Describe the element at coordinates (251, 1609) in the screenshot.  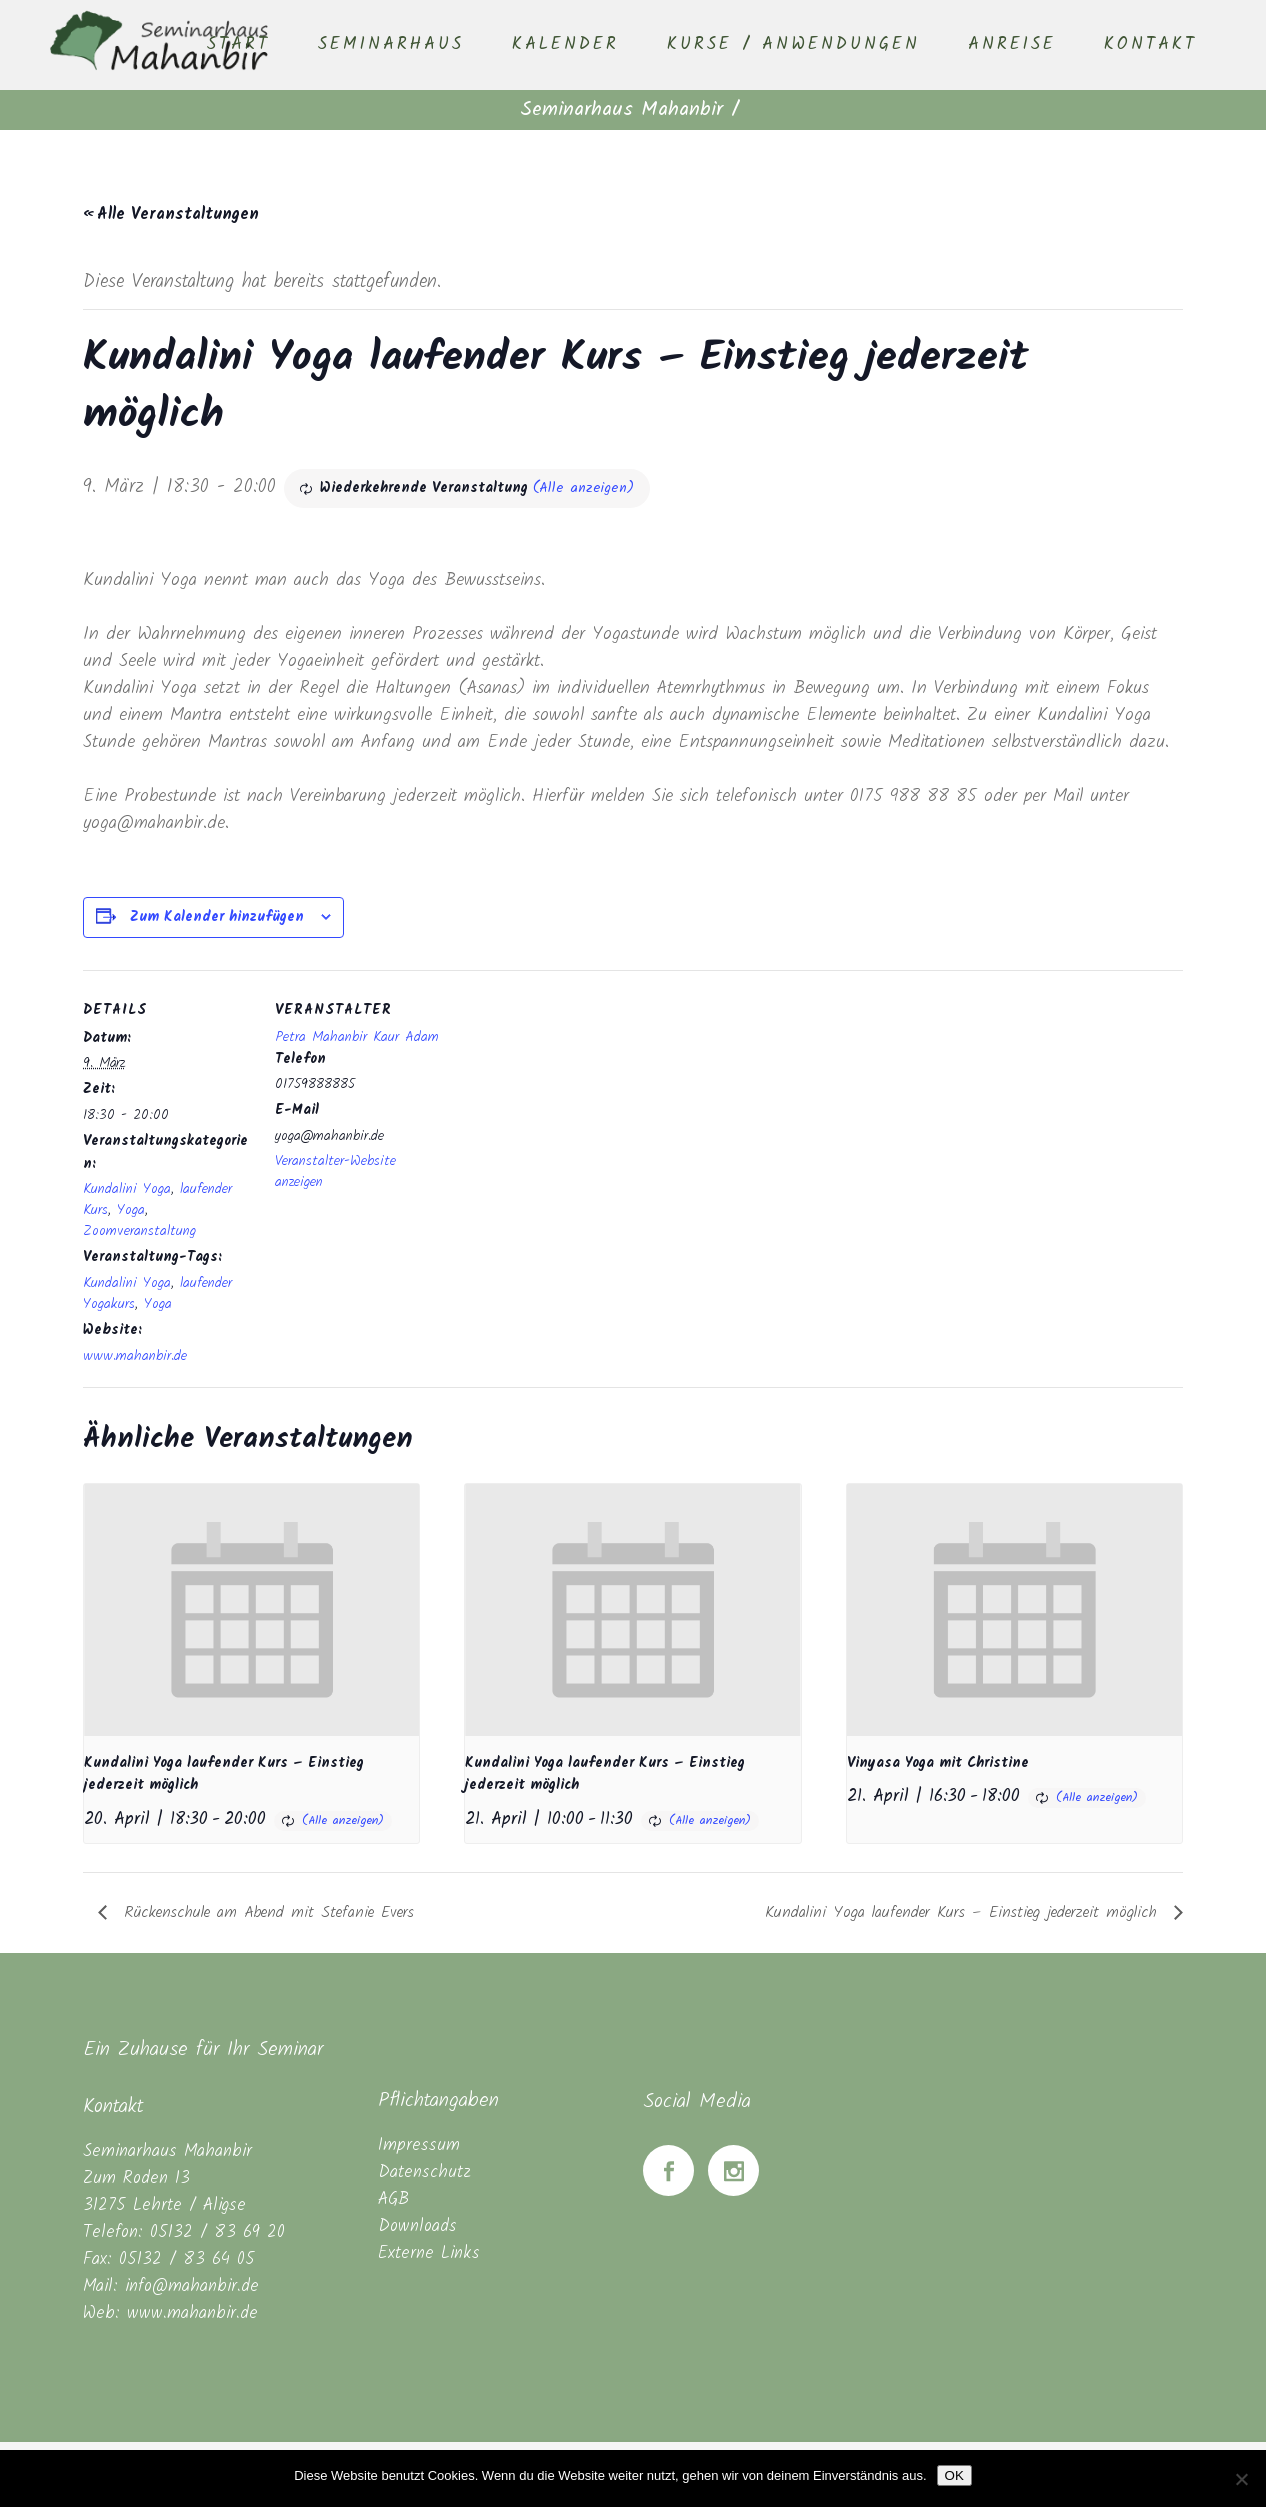
I see `[presentation]` at that location.